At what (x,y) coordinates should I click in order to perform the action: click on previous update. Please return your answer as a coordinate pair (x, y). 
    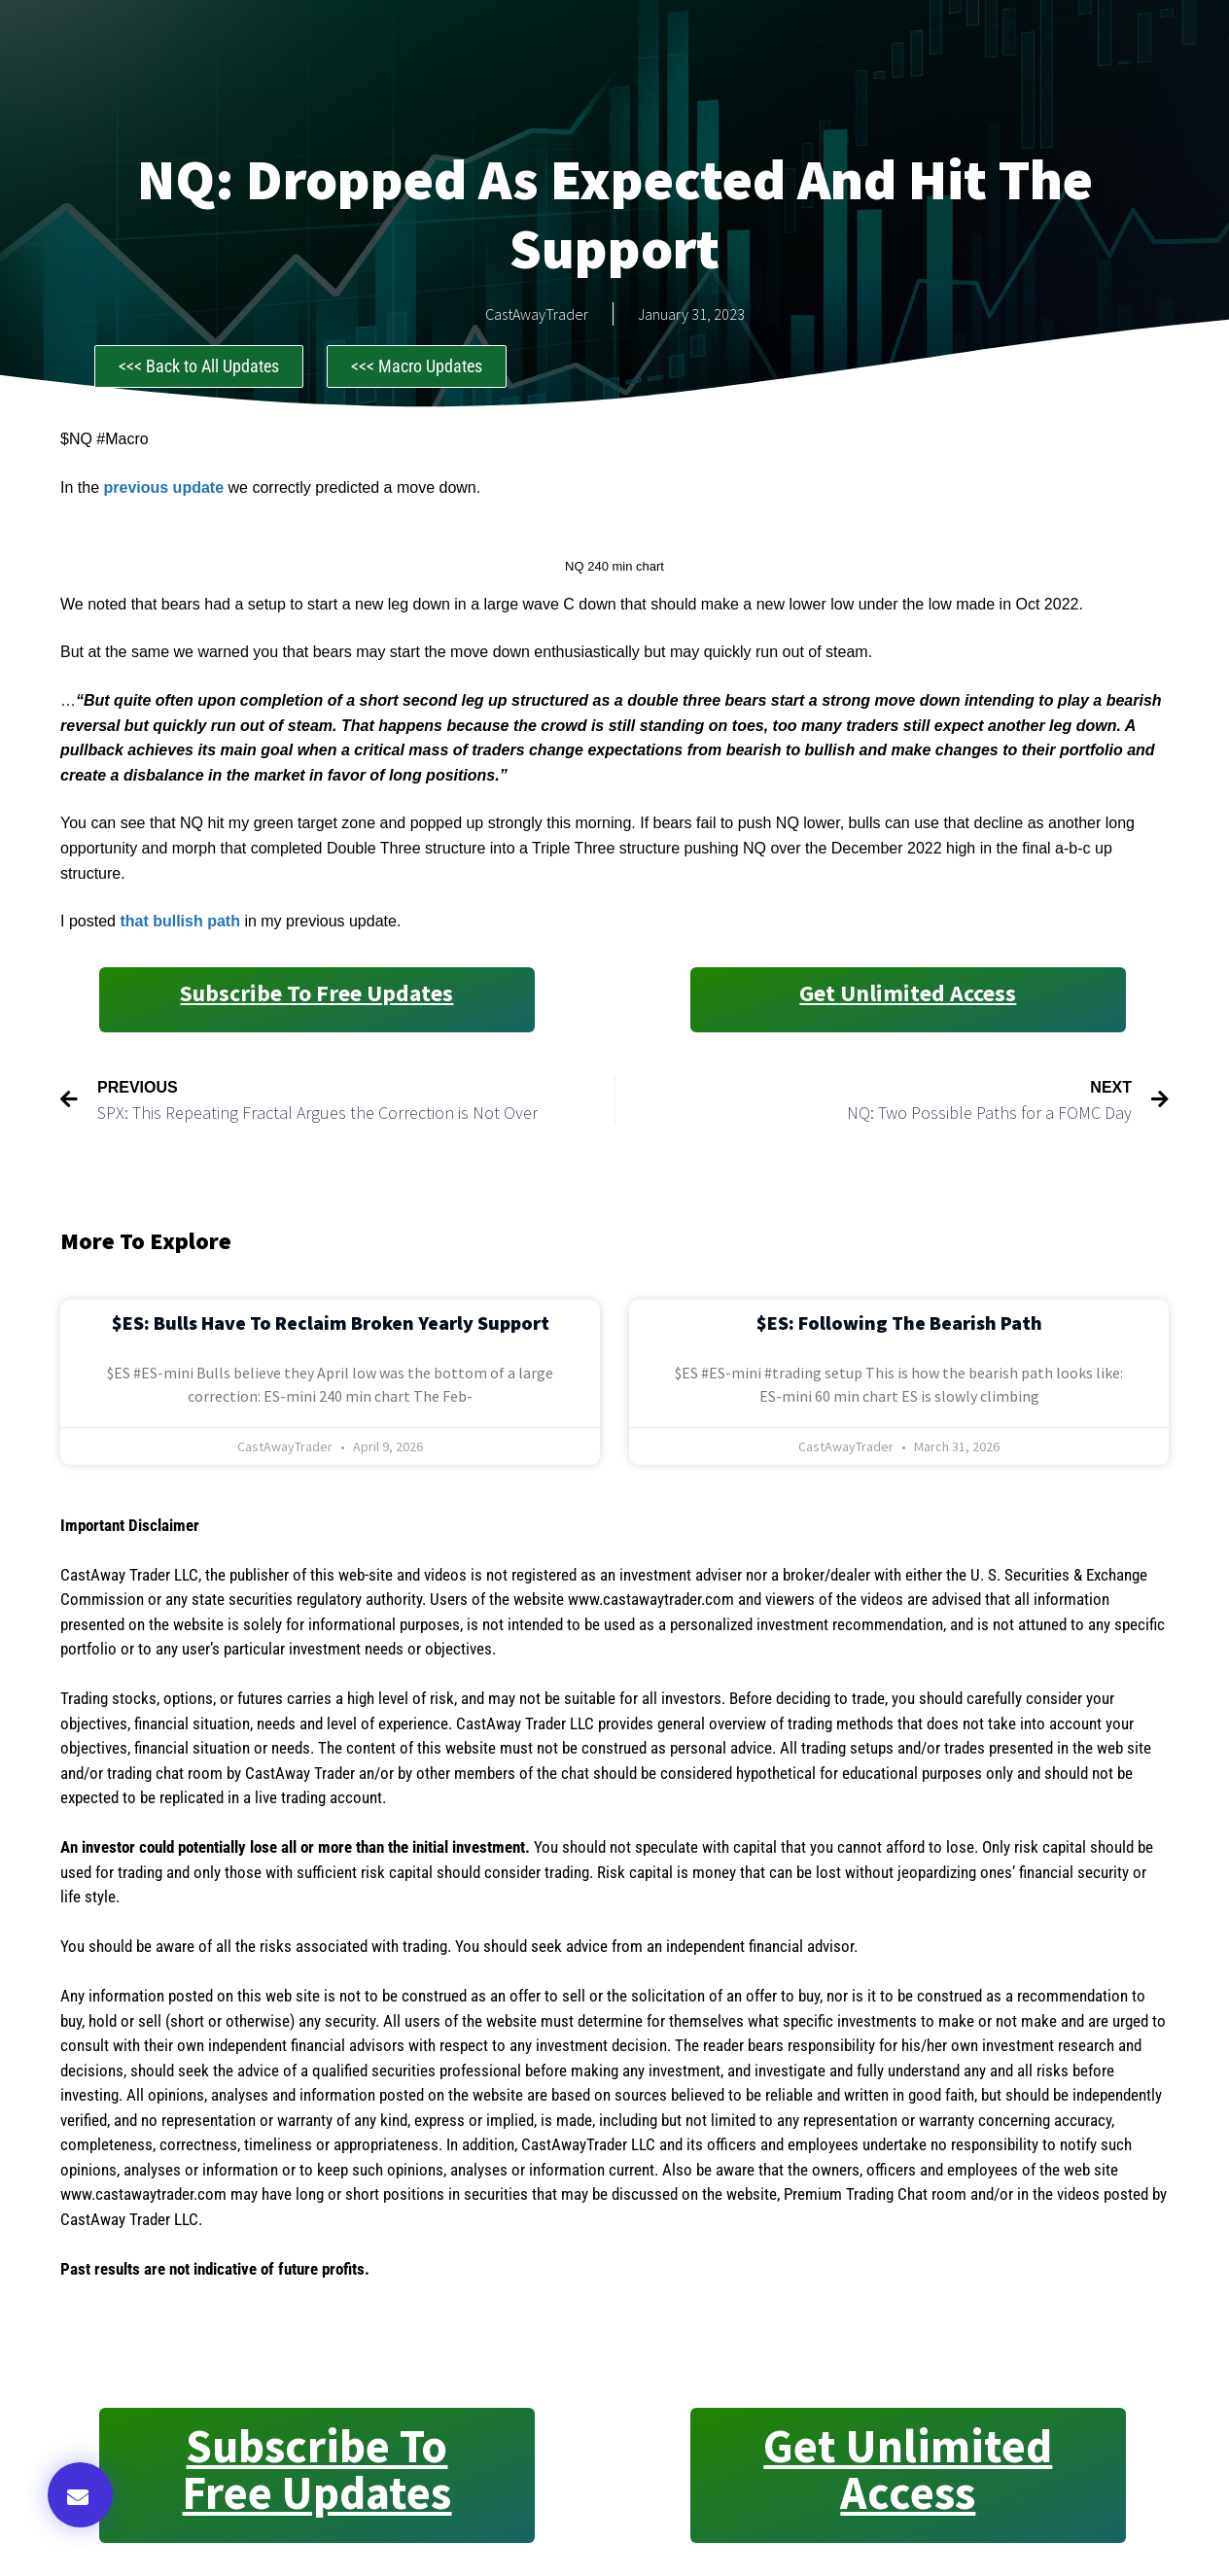
    Looking at the image, I should click on (163, 487).